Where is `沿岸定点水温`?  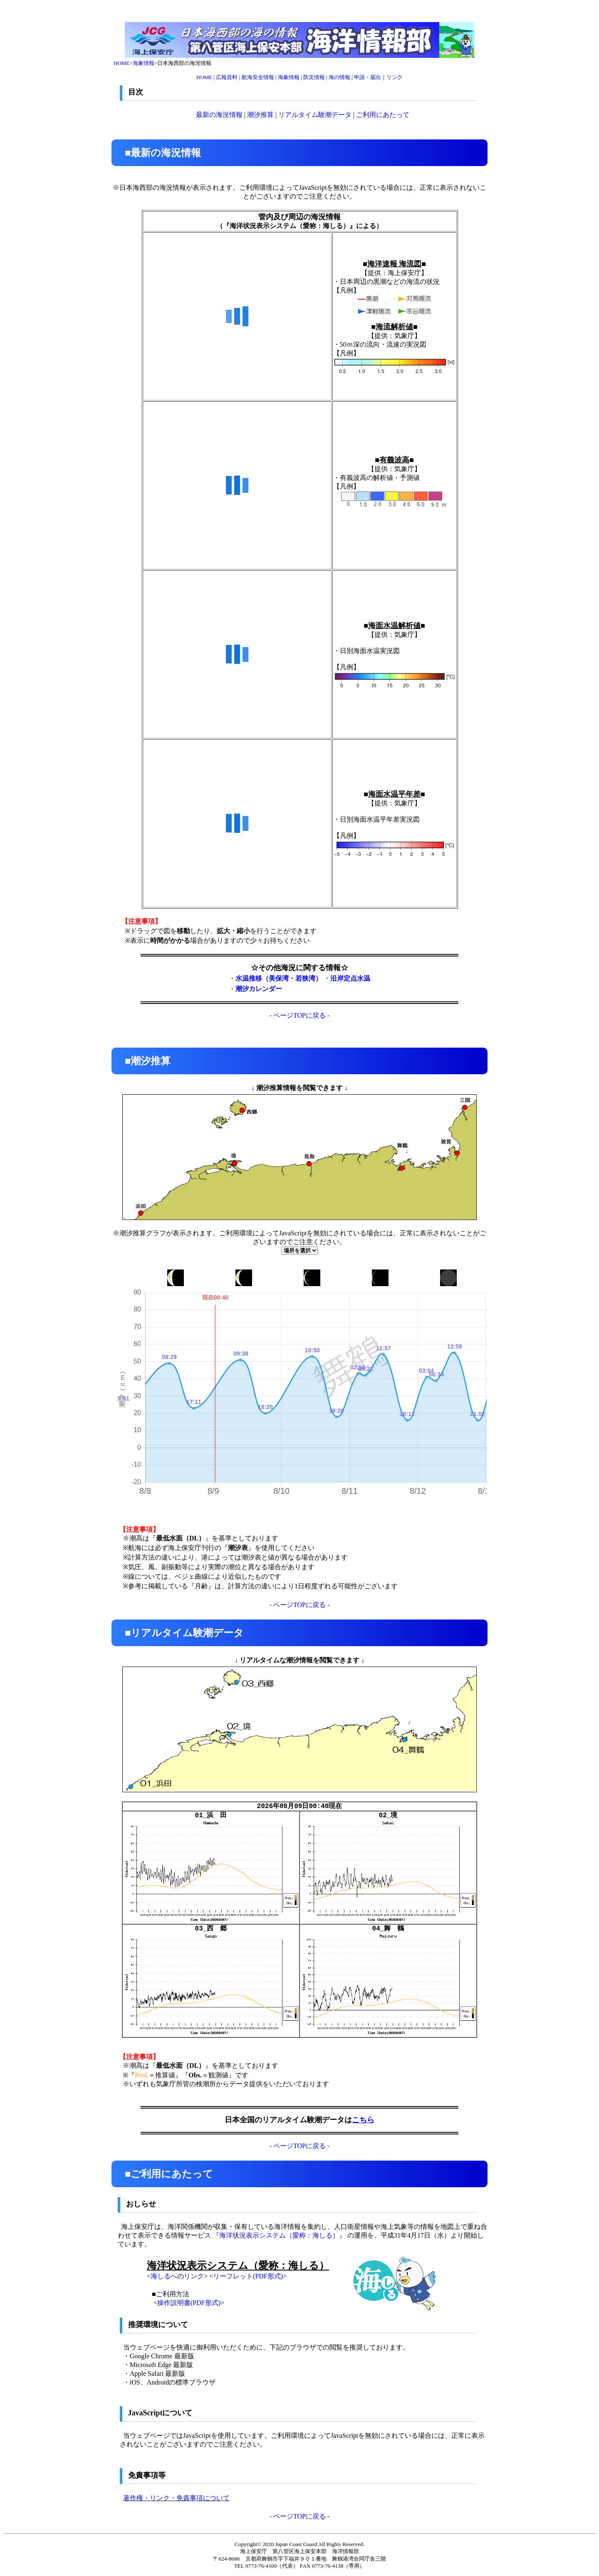 沿岸定点水温 is located at coordinates (350, 978).